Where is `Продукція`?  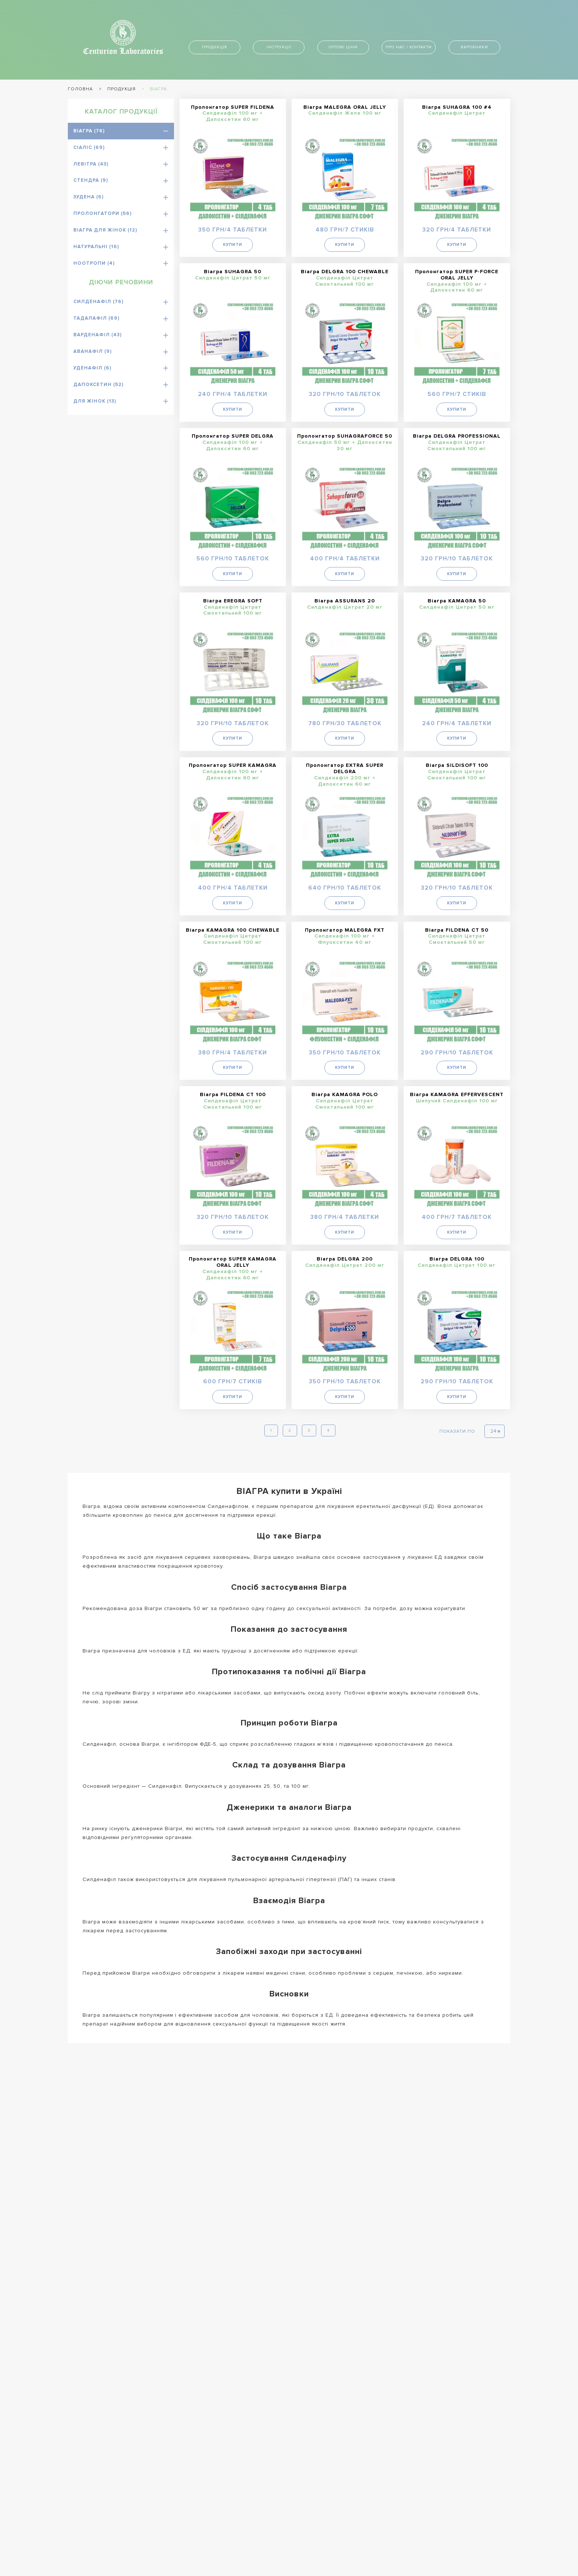
Продукція is located at coordinates (214, 47).